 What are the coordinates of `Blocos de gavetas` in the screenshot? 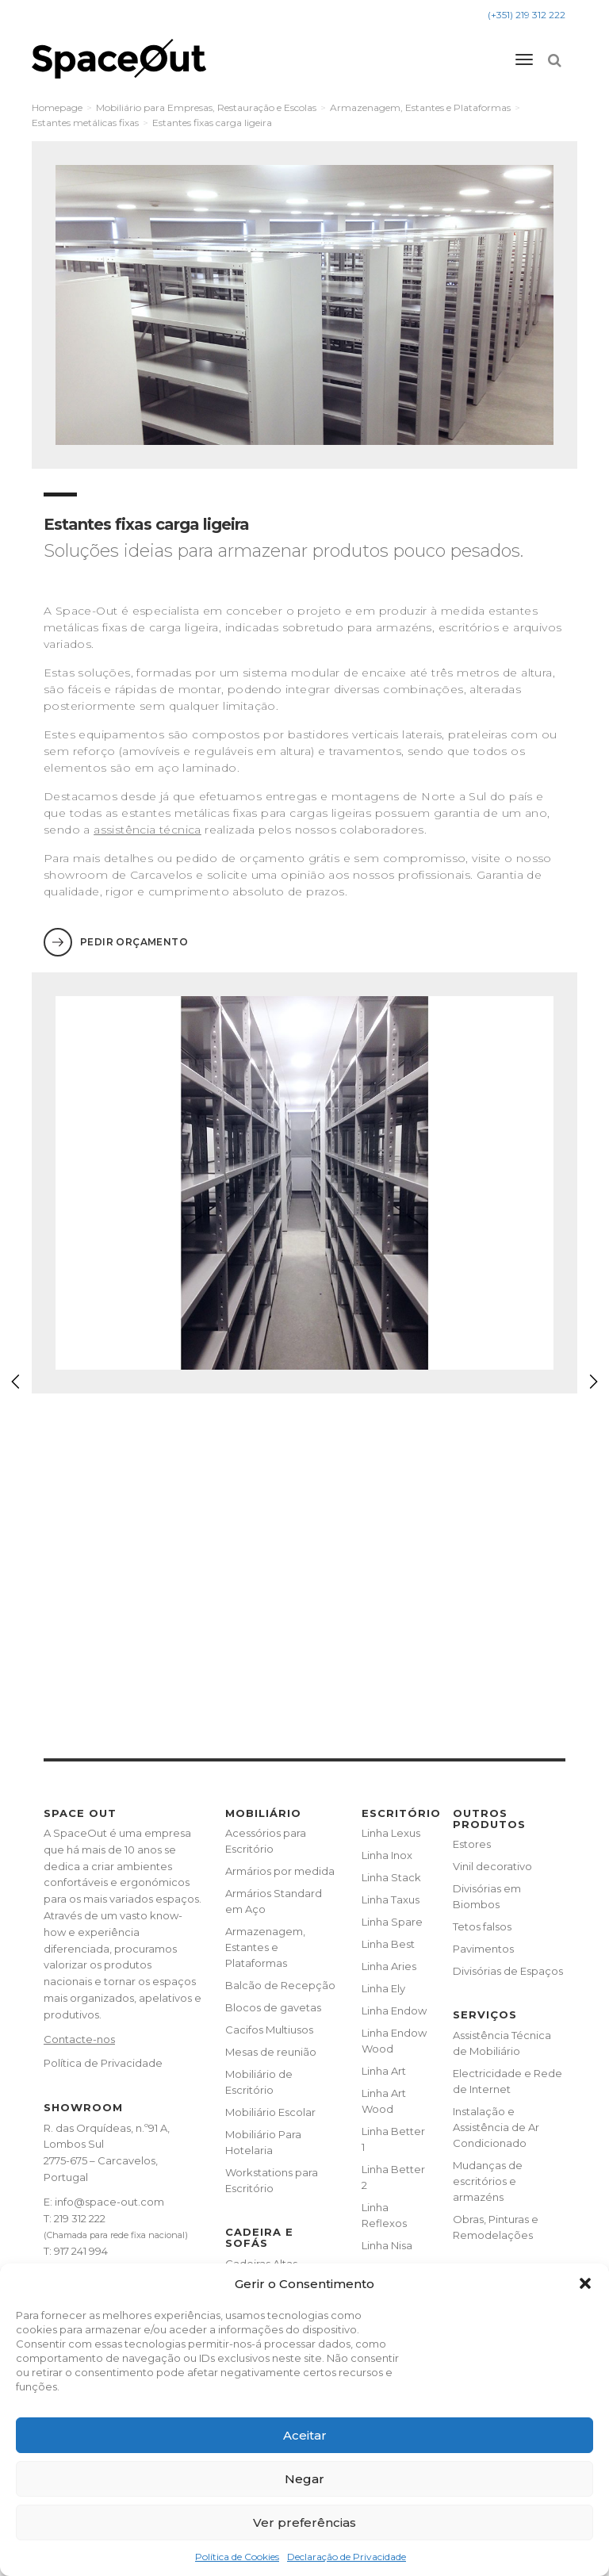 It's located at (273, 2007).